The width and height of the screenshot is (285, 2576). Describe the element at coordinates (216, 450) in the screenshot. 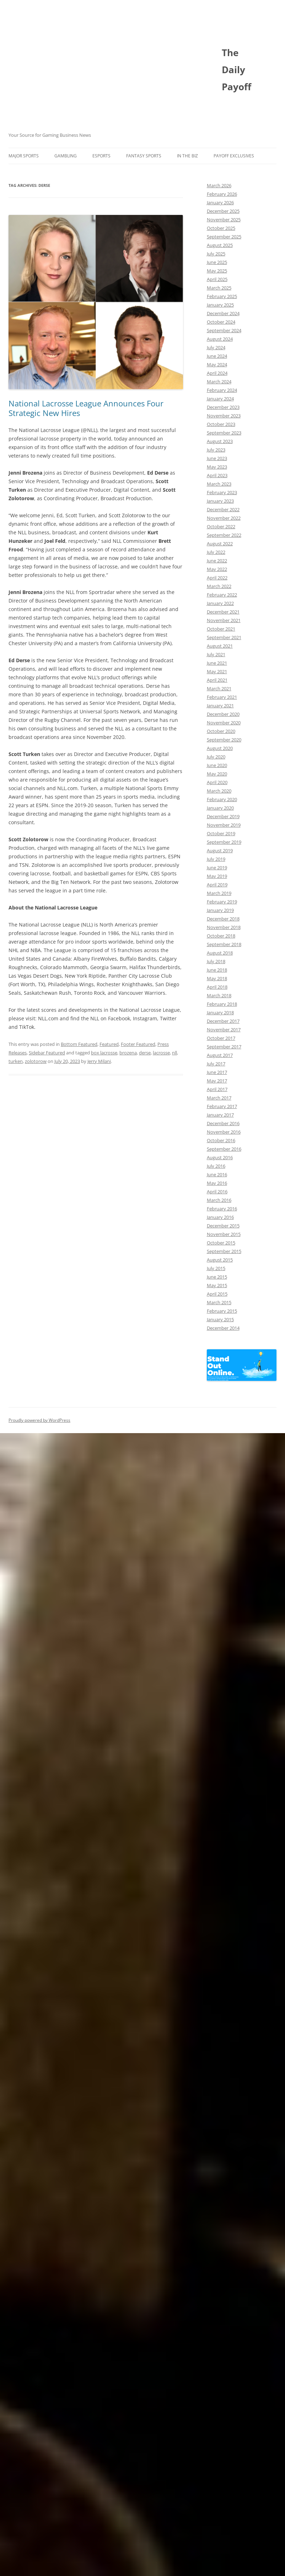

I see `July 2023` at that location.